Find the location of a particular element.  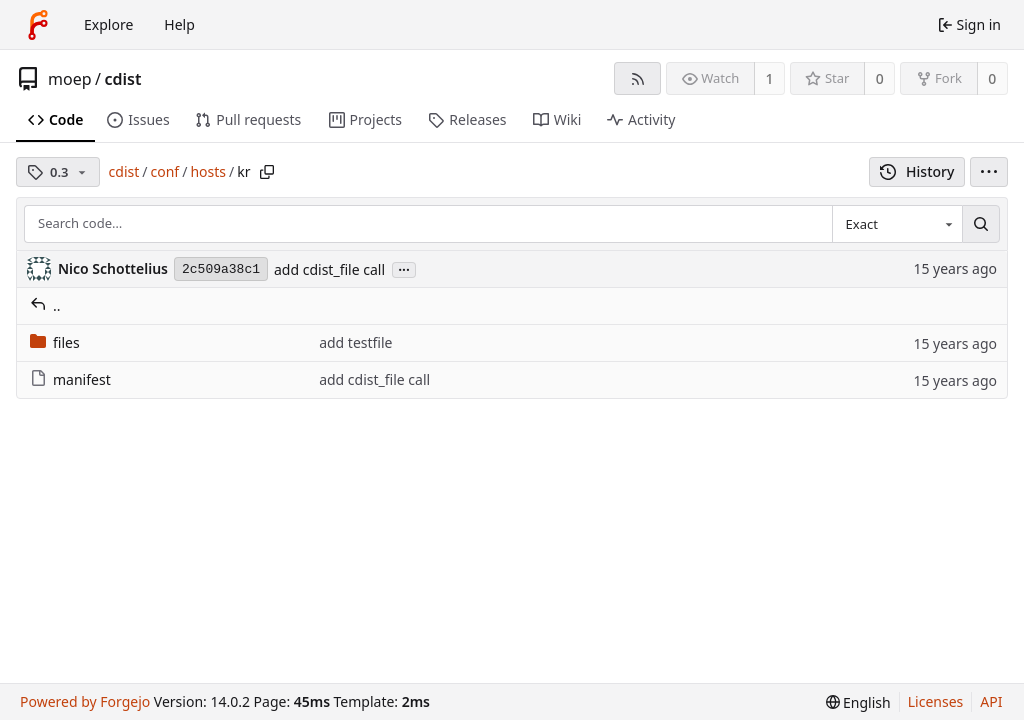

[combobox] is located at coordinates (897, 224).